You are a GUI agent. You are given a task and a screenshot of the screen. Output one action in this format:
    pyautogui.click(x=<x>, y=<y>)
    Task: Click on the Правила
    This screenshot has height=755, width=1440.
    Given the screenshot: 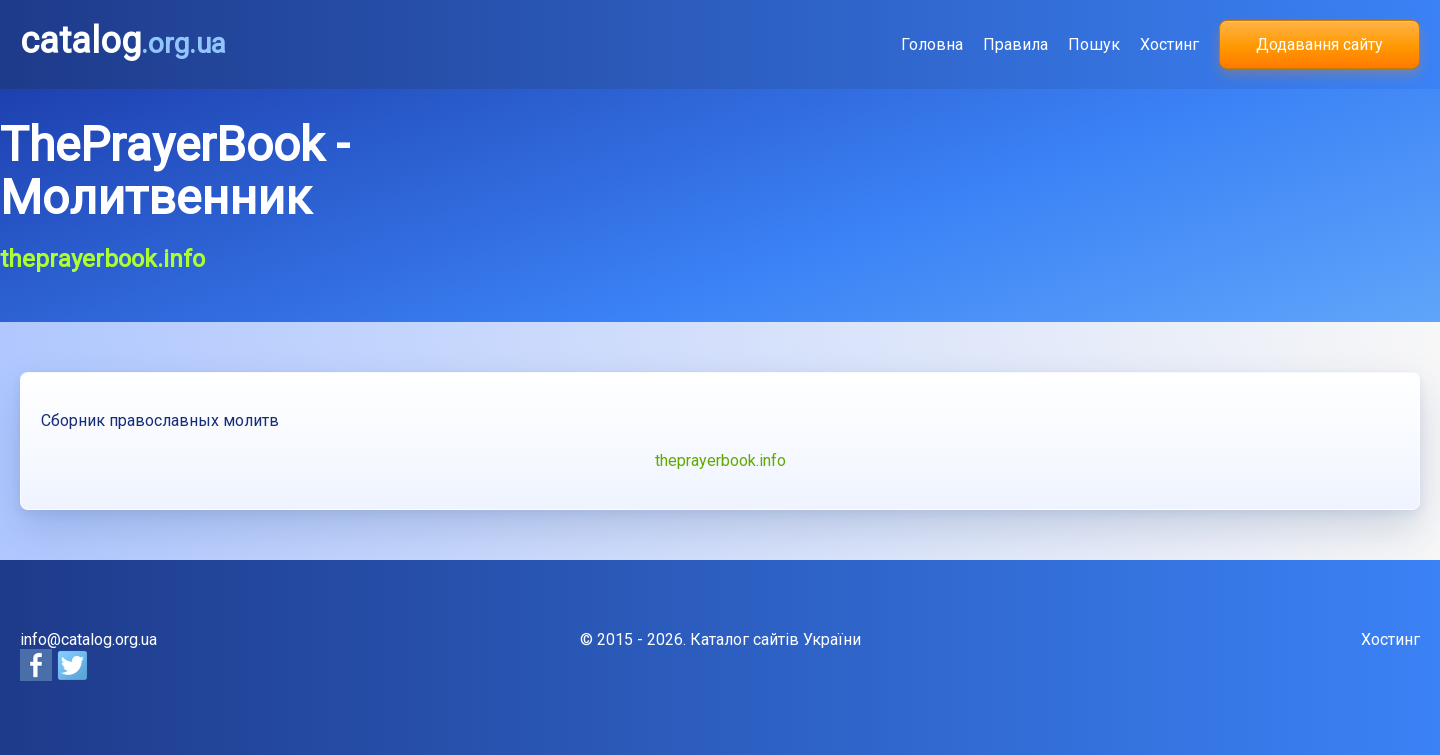 What is the action you would take?
    pyautogui.click(x=1015, y=44)
    